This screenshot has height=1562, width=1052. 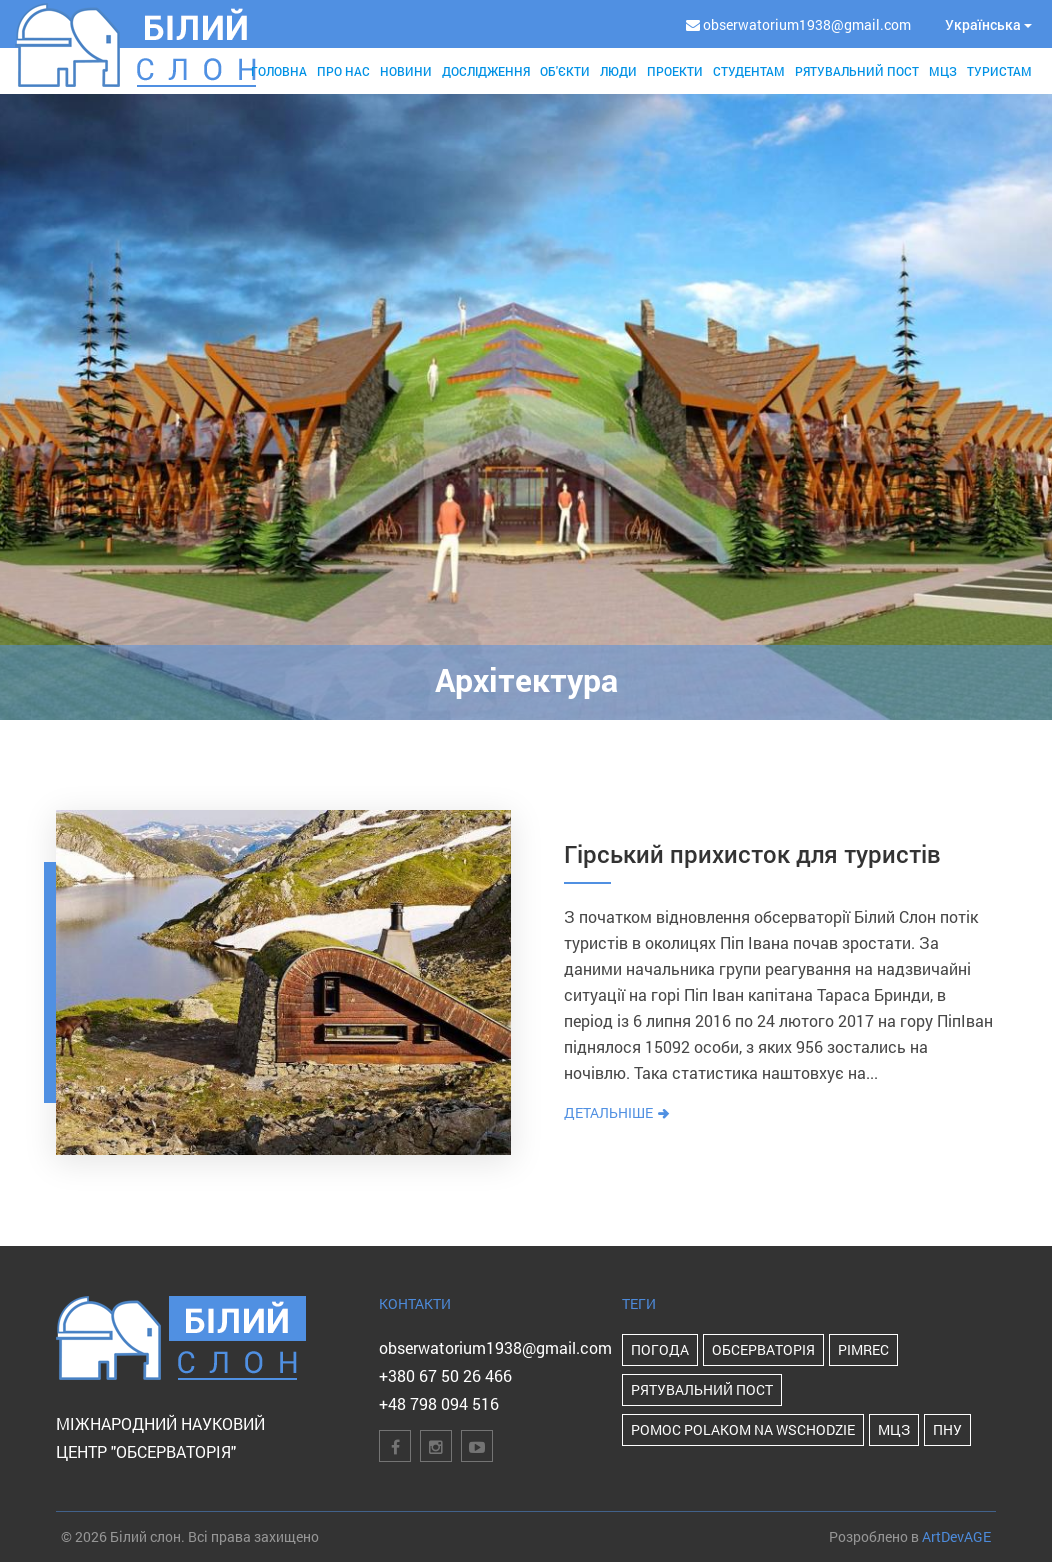 What do you see at coordinates (947, 1429) in the screenshot?
I see `ПНУ` at bounding box center [947, 1429].